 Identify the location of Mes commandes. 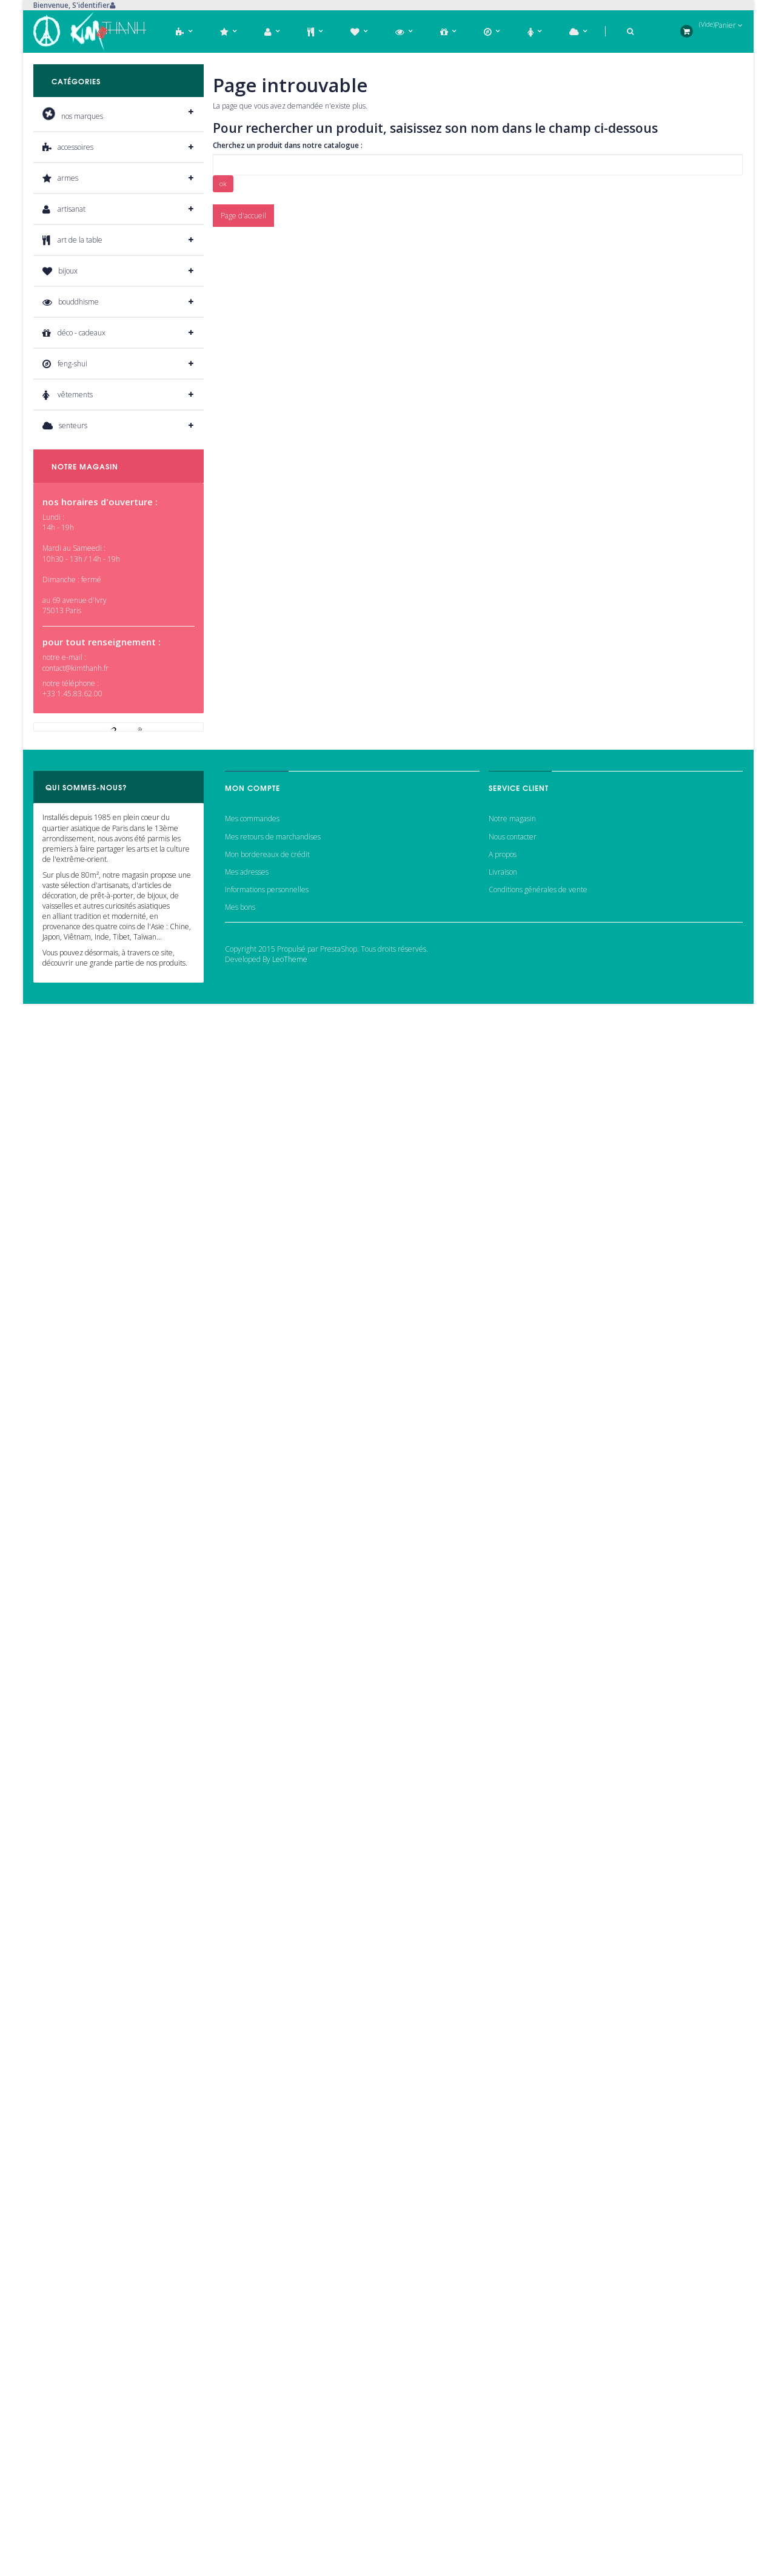
(252, 2391).